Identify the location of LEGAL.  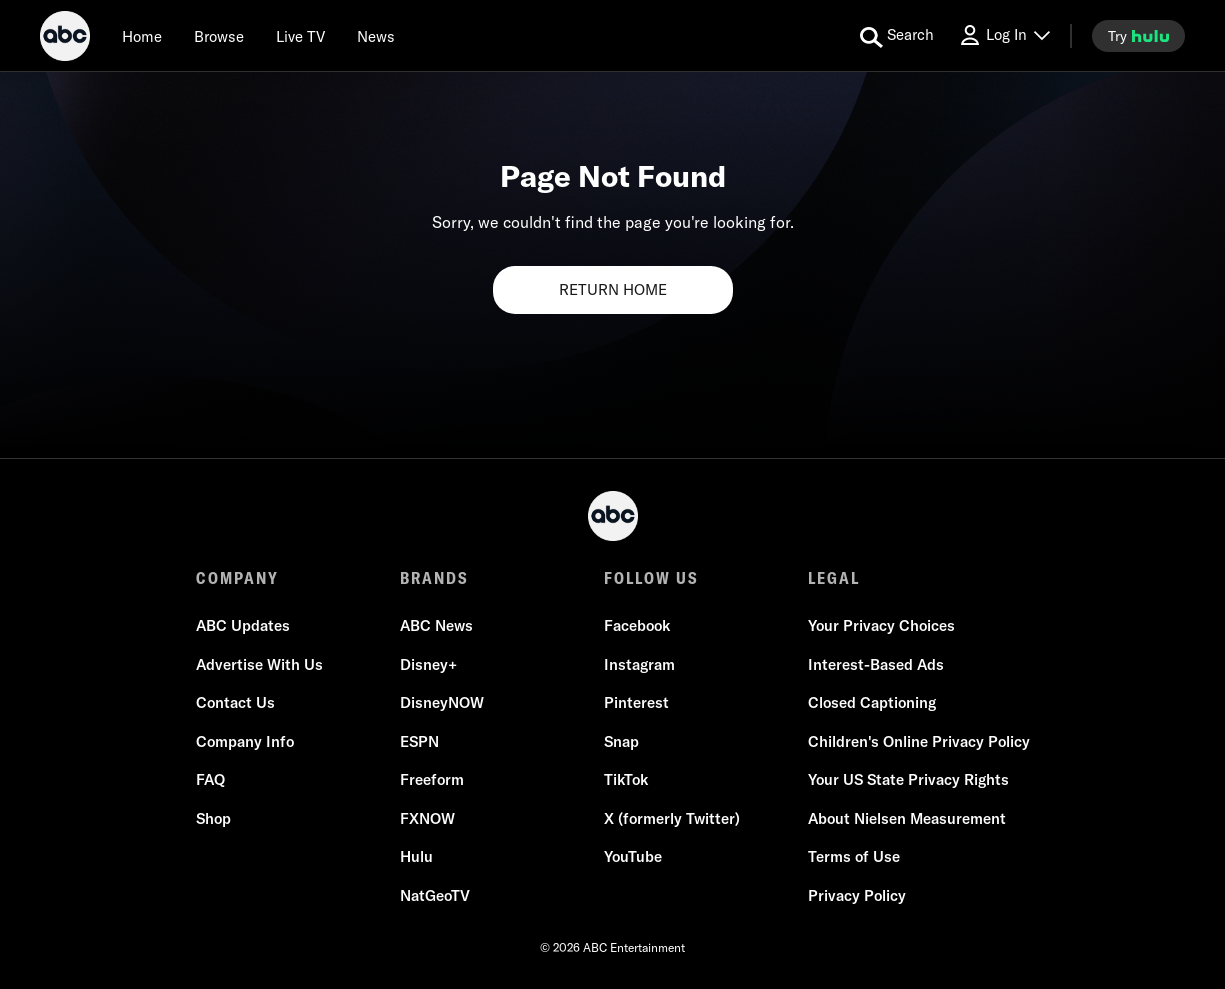
(834, 578).